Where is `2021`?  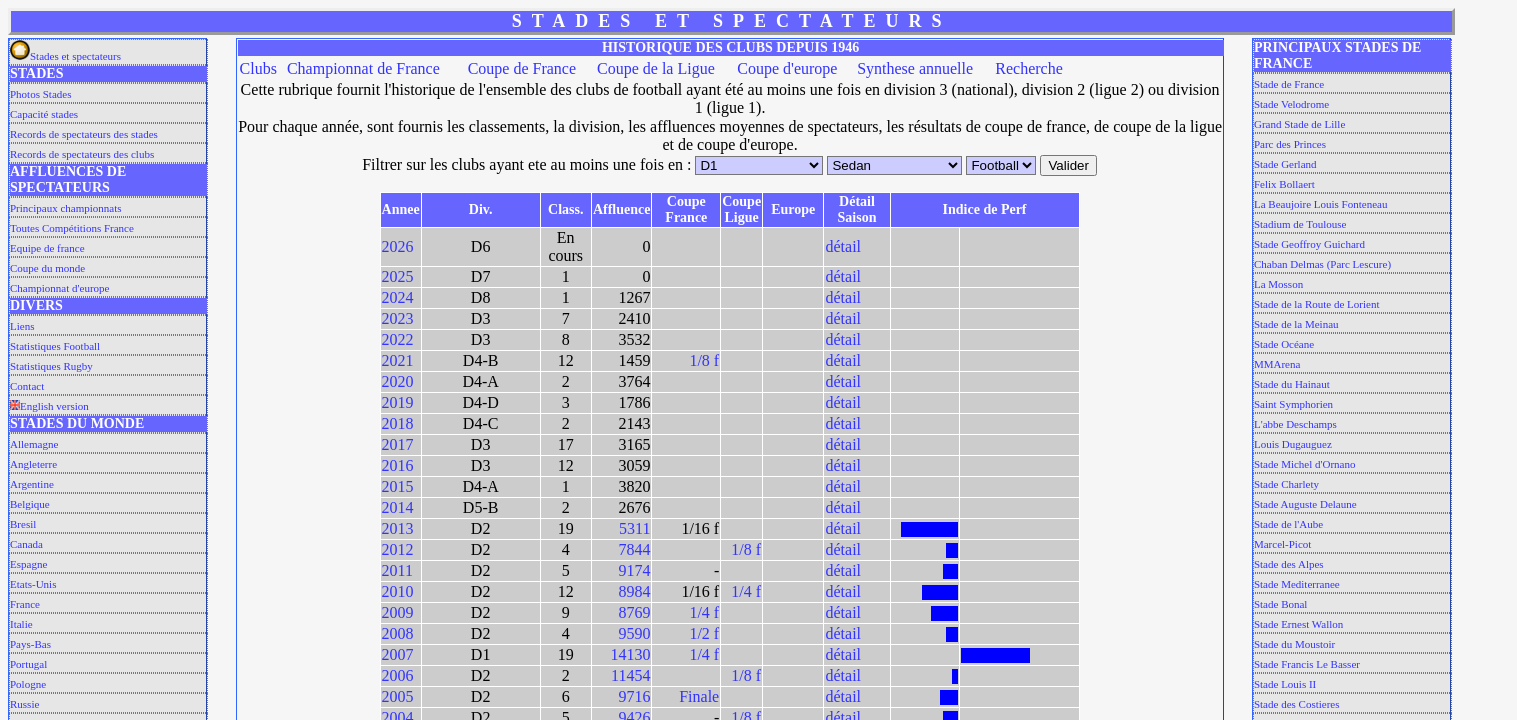
2021 is located at coordinates (398, 360).